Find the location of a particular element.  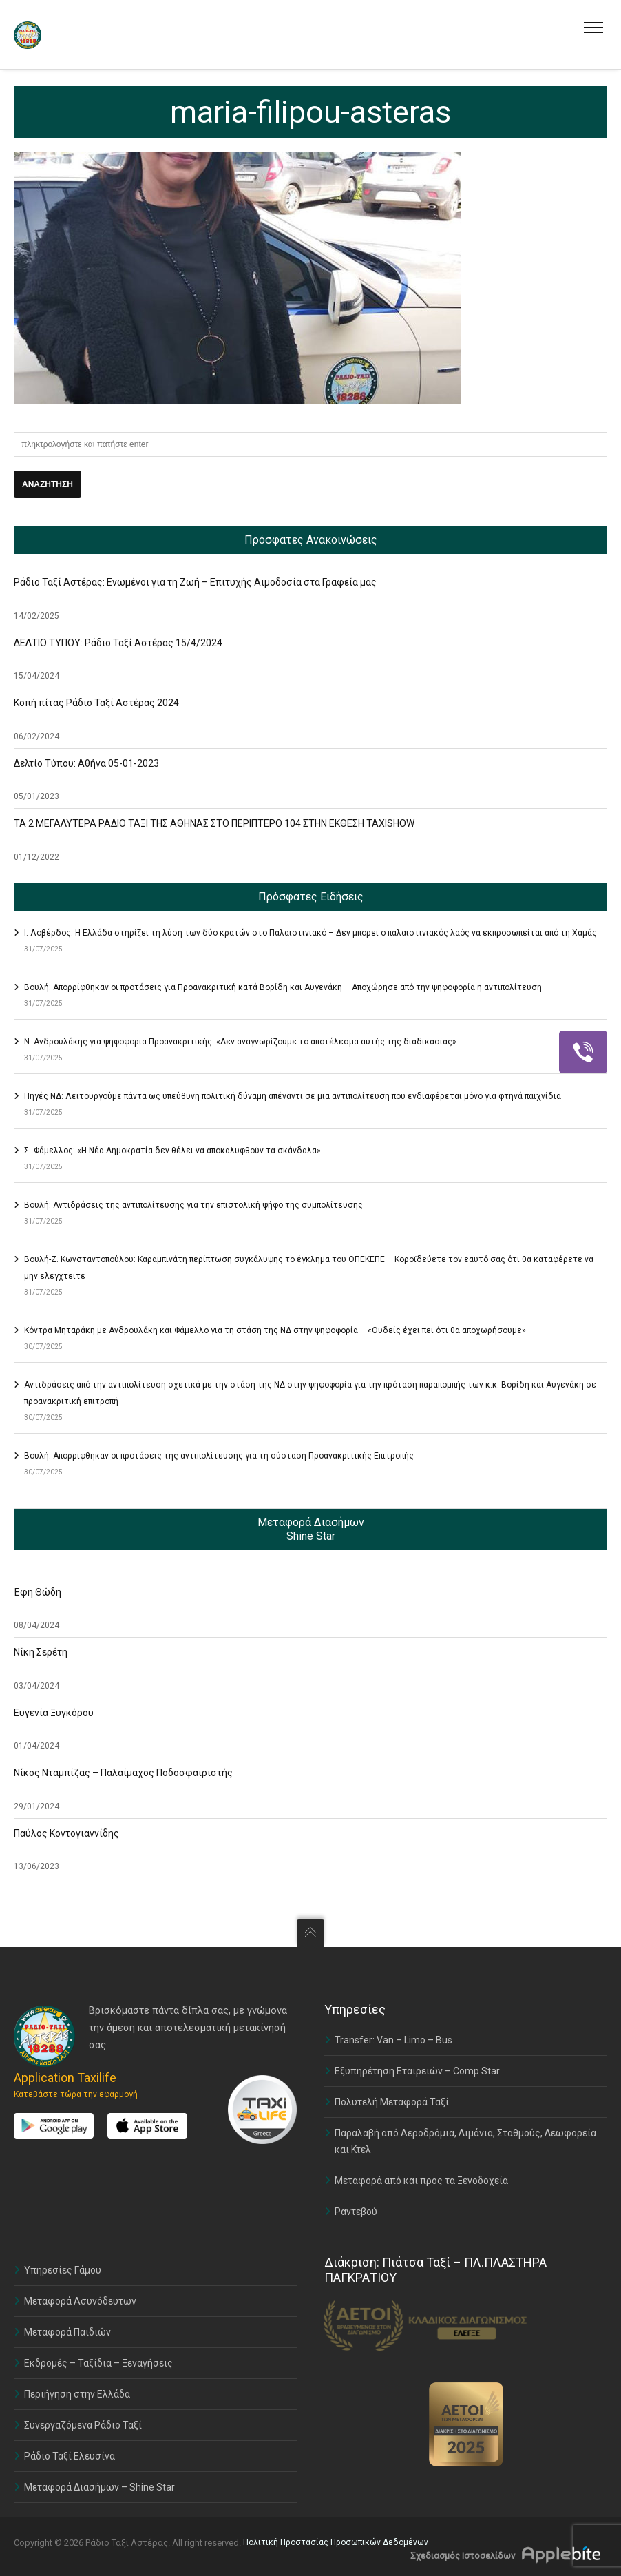

Σχεδιασμός Ιστοσελίδων is located at coordinates (462, 2556).